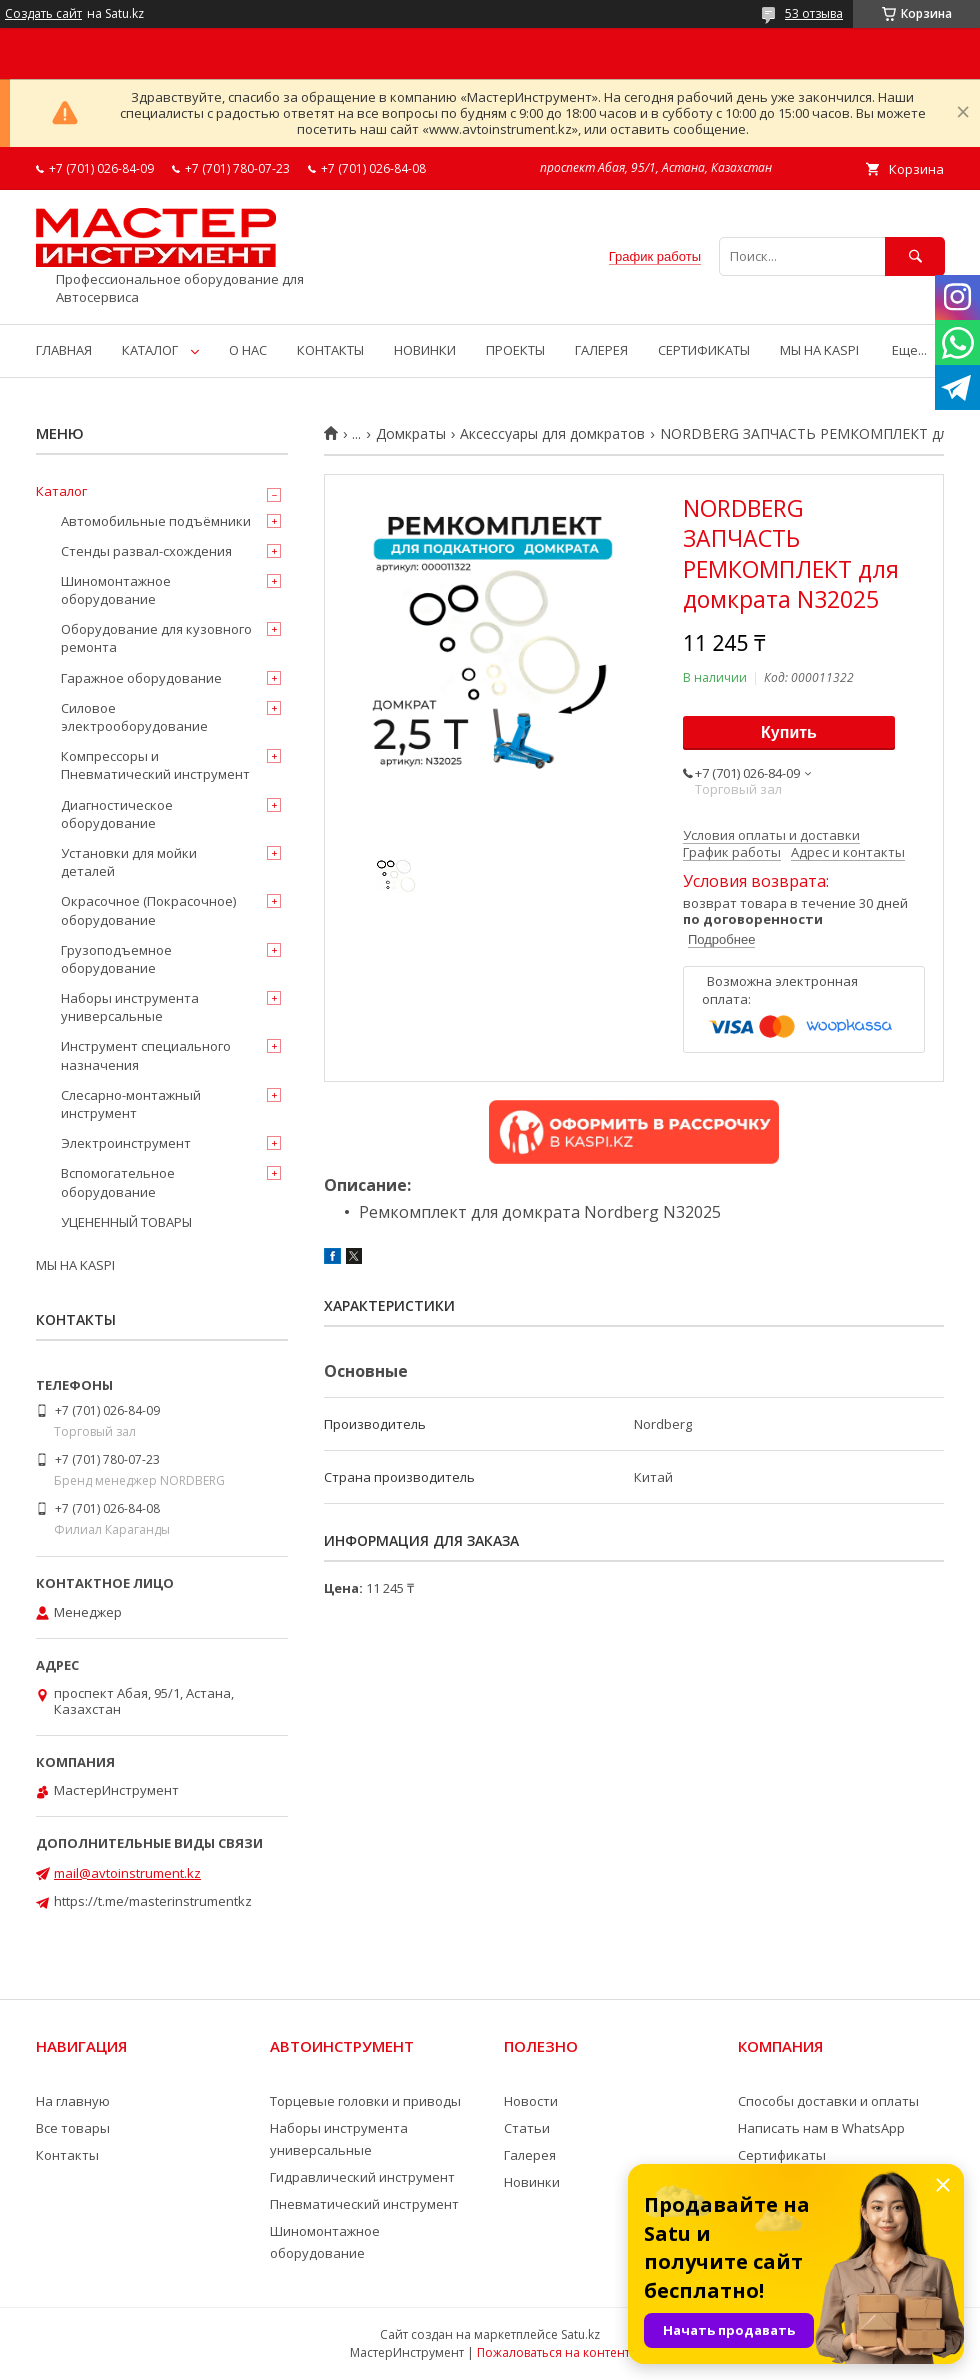  Describe the element at coordinates (153, 1901) in the screenshot. I see `https://t.me/masterinstrumentkz` at that location.